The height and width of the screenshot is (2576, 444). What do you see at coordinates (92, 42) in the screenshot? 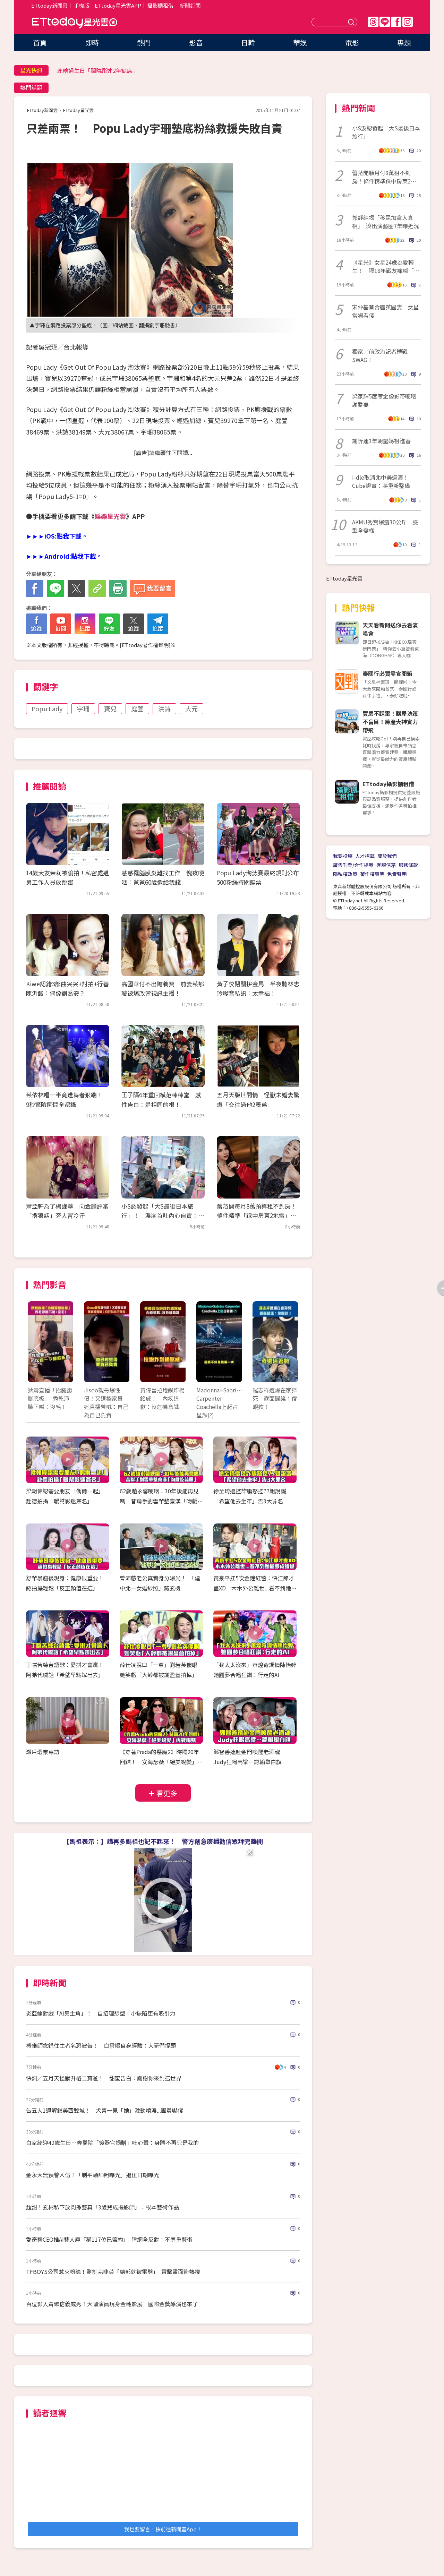
I see `即時` at bounding box center [92, 42].